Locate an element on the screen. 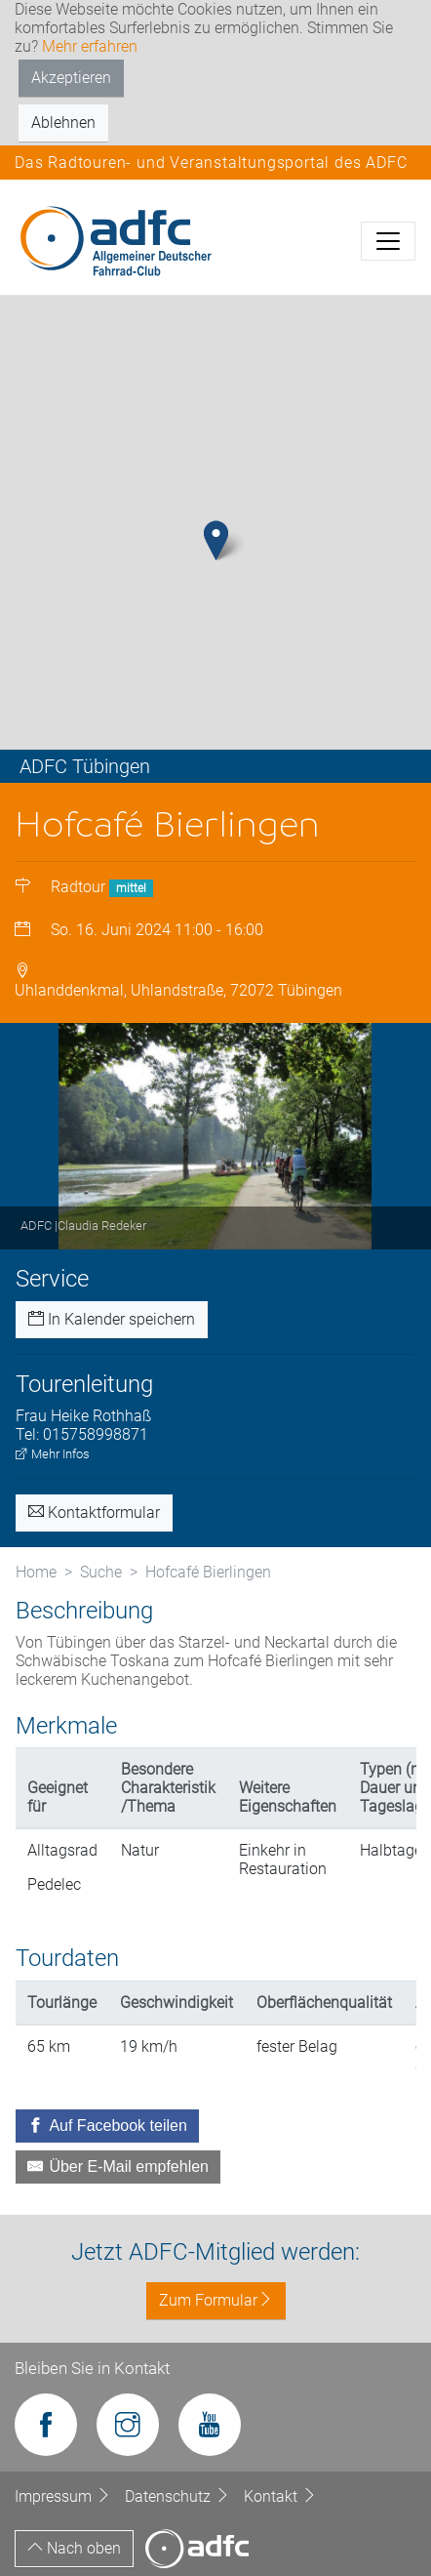 The image size is (431, 2576). Suche is located at coordinates (101, 1572).